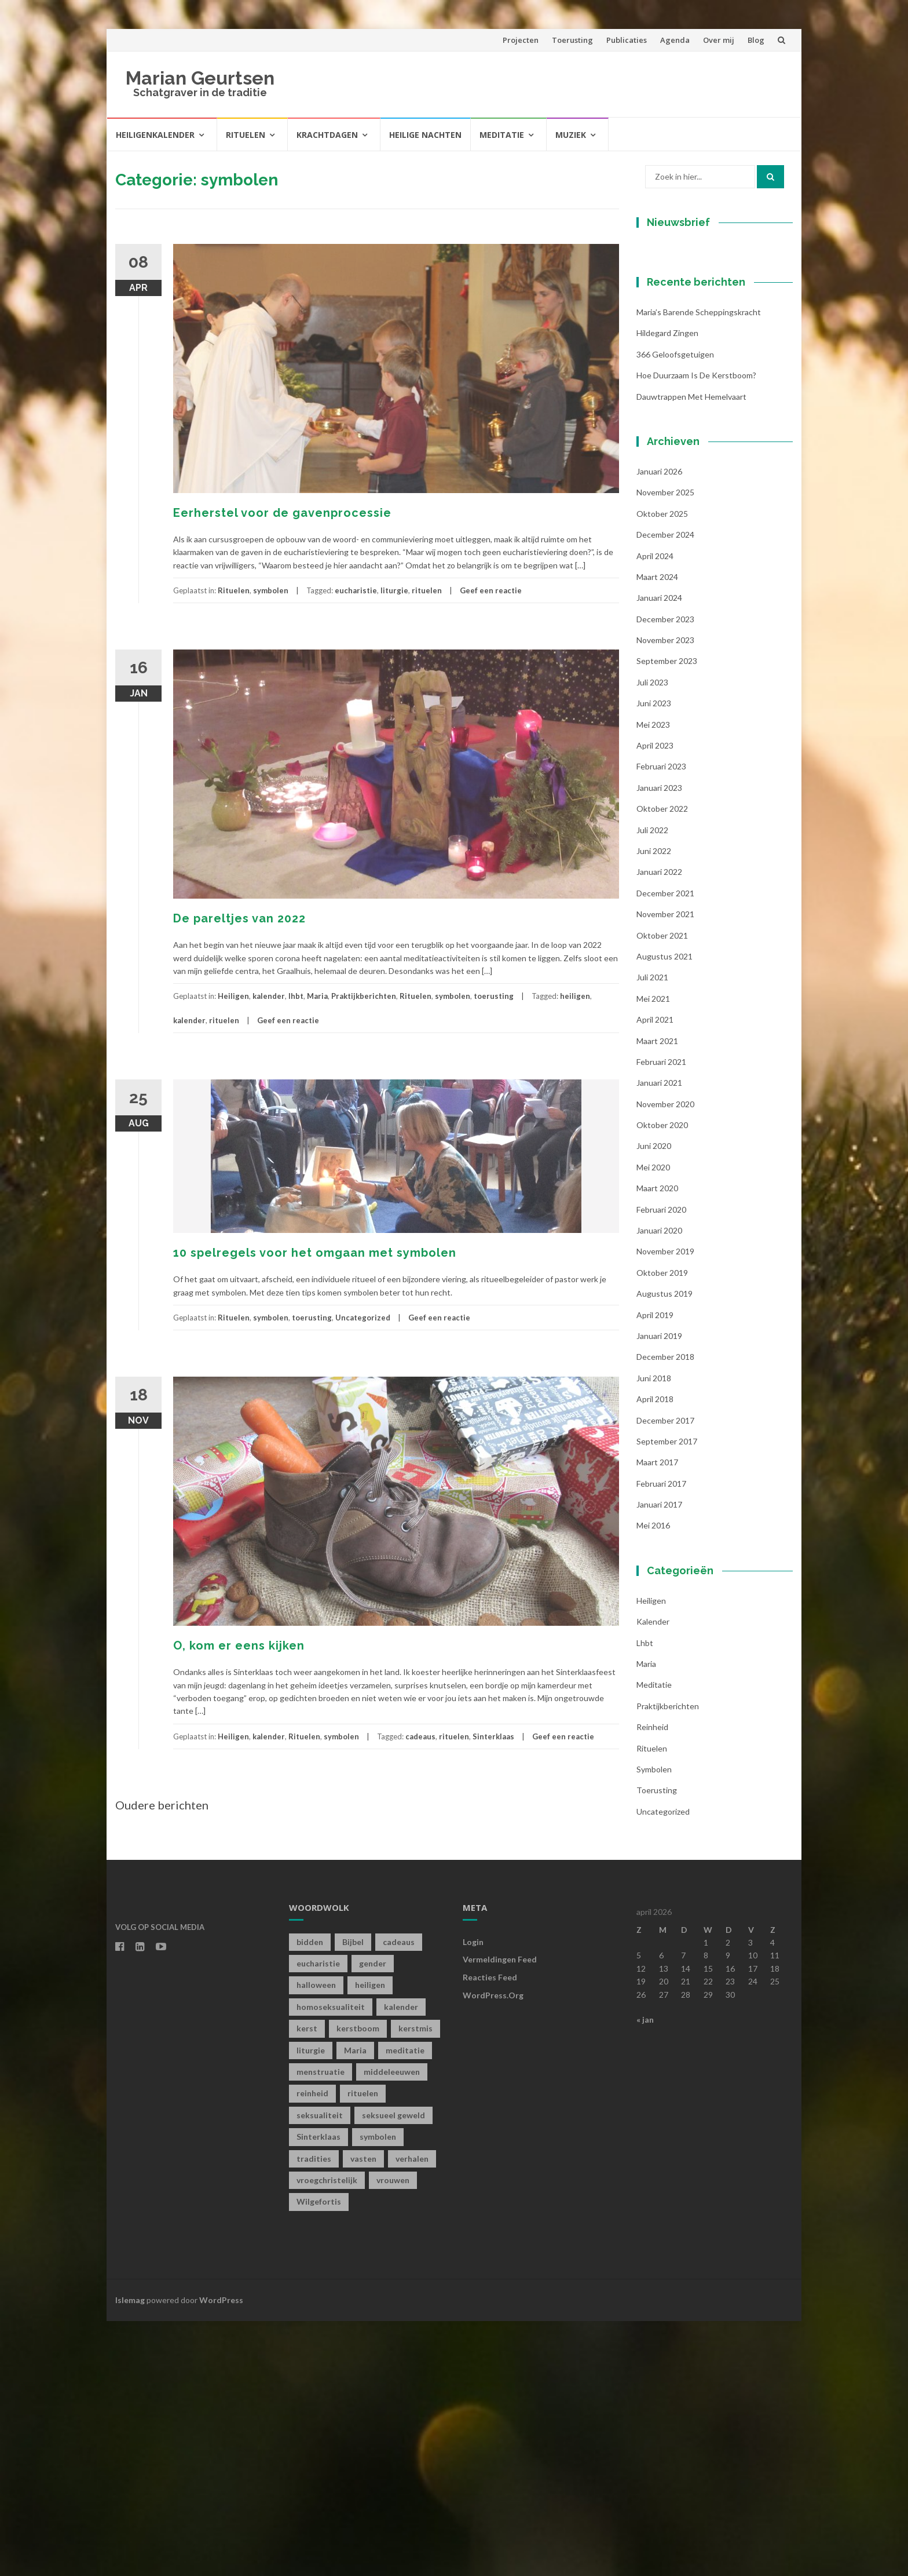  Describe the element at coordinates (665, 1612) in the screenshot. I see `december 2018` at that location.